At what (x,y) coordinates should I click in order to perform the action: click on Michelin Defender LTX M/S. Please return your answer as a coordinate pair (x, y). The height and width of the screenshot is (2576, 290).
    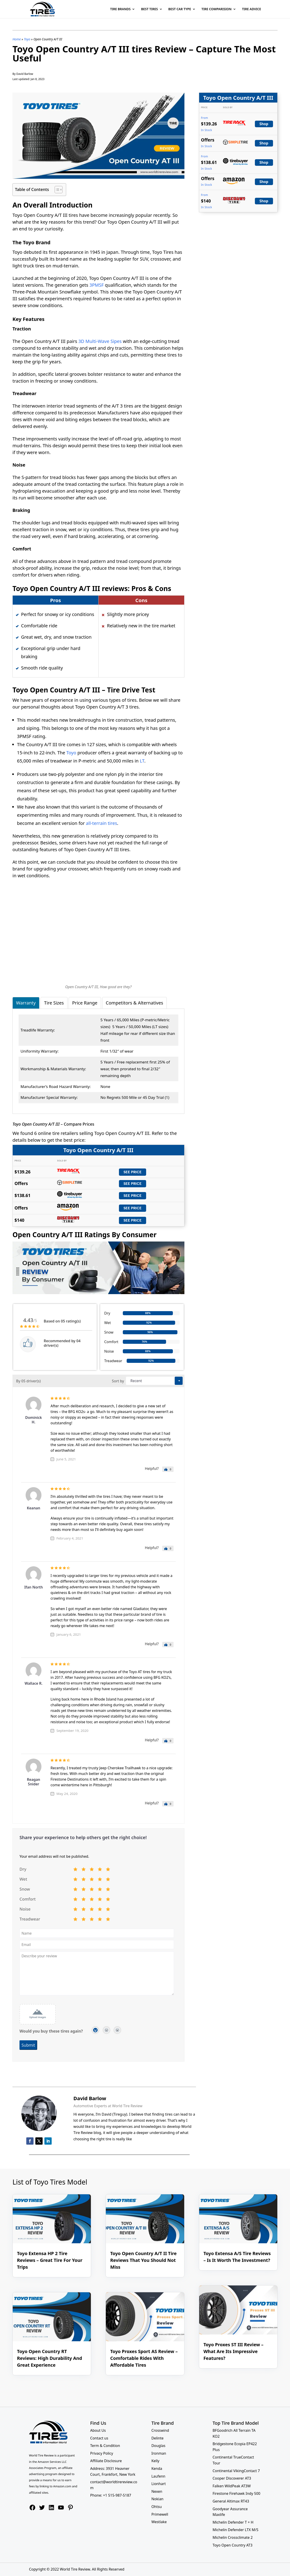
    Looking at the image, I should click on (235, 2529).